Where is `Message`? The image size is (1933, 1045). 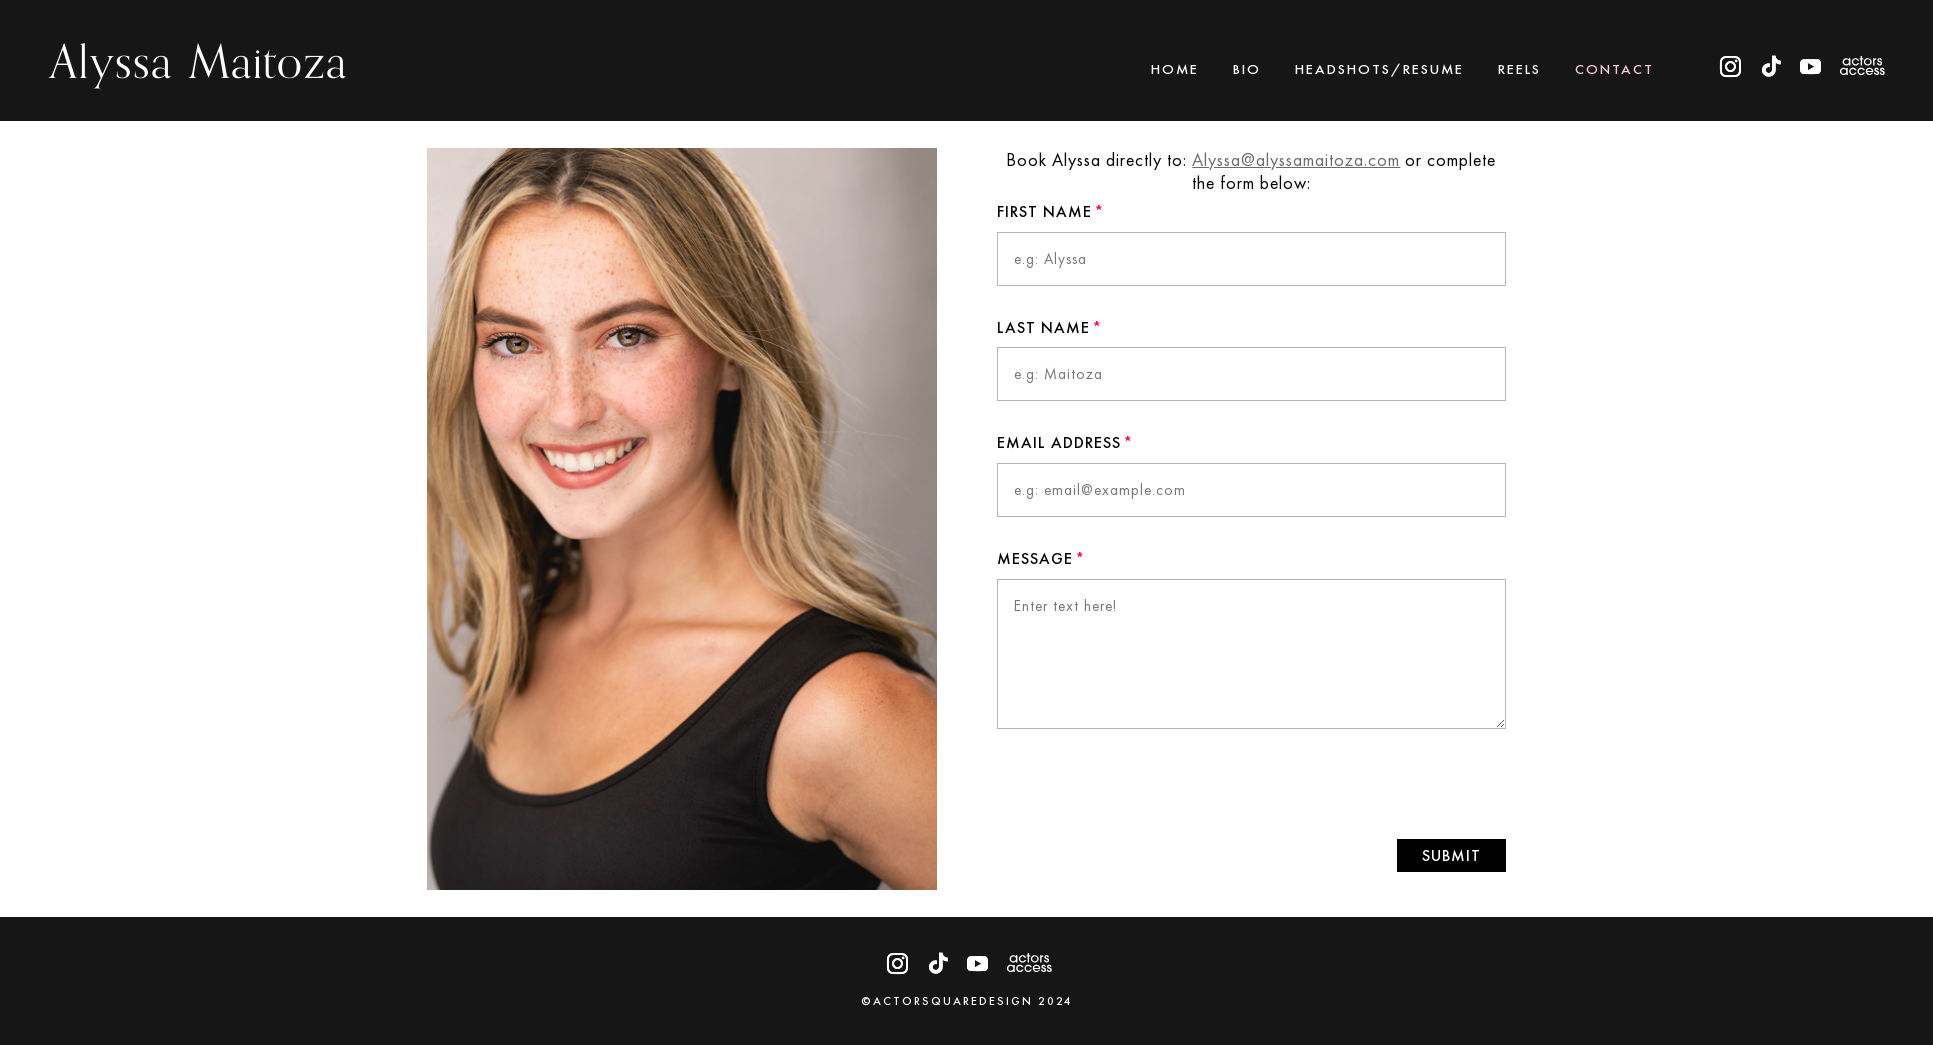
Message is located at coordinates (1035, 558).